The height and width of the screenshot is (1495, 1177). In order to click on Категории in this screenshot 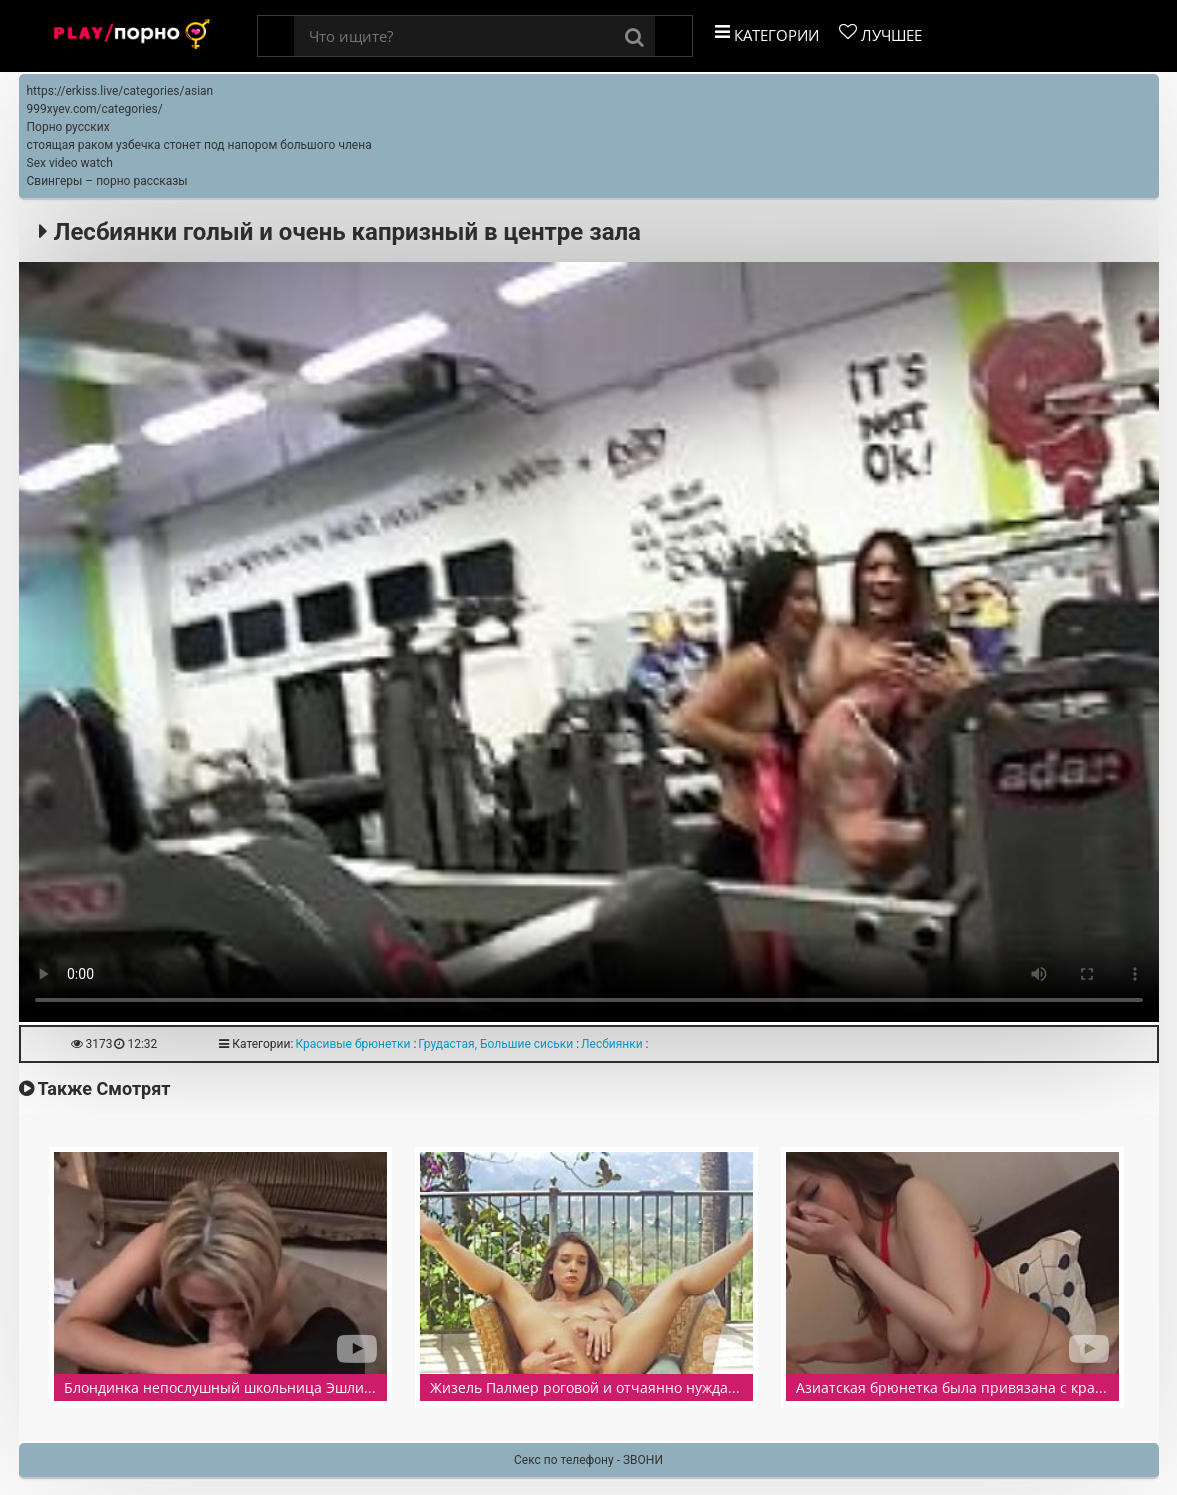, I will do `click(767, 34)`.